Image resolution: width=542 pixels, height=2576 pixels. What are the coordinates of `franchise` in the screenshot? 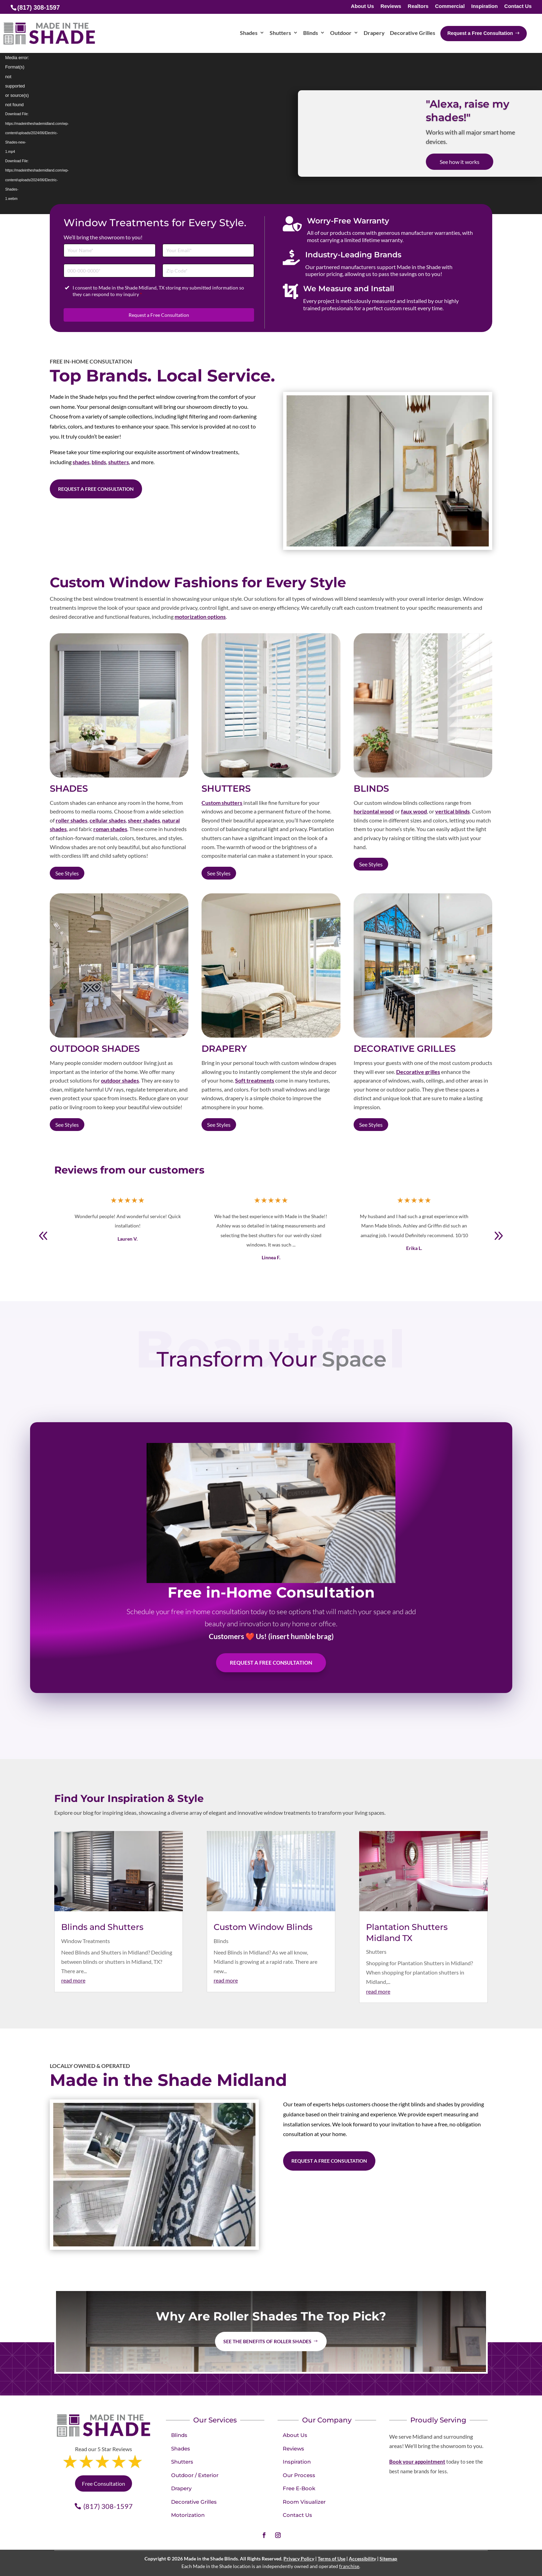 It's located at (349, 2566).